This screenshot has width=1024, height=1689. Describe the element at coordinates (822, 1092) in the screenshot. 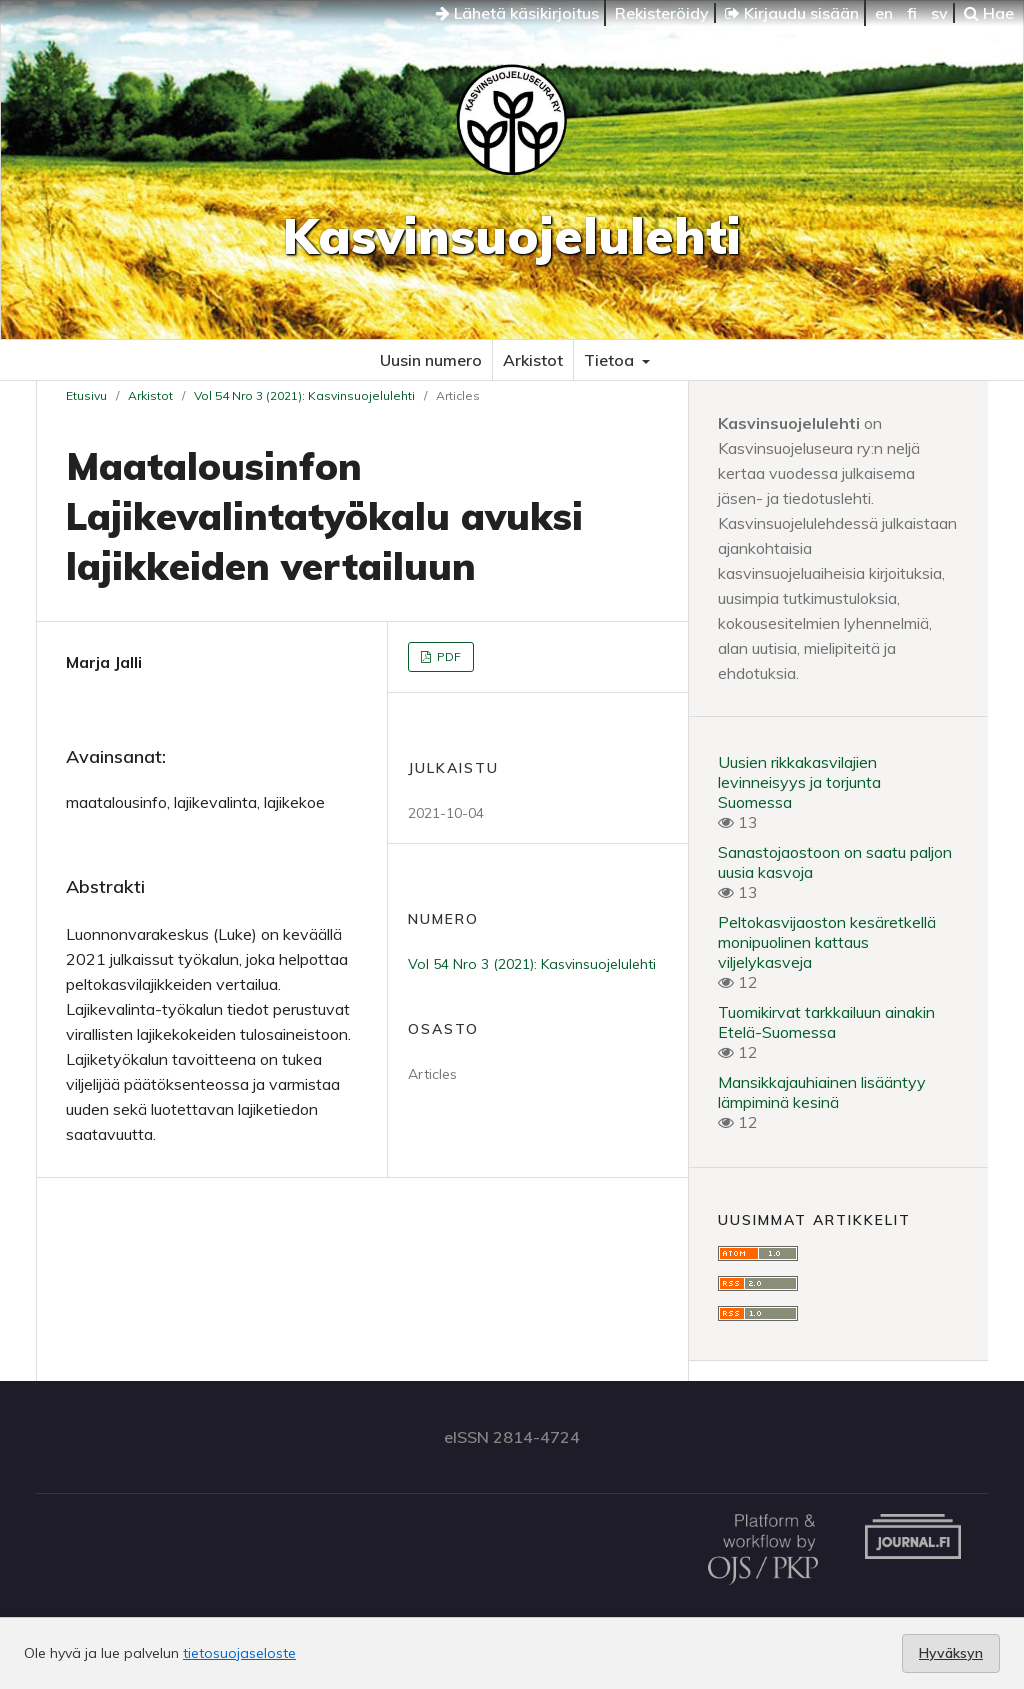

I see `Mansikkajauhiainen lisääntyy lämpiminä kesinä` at that location.